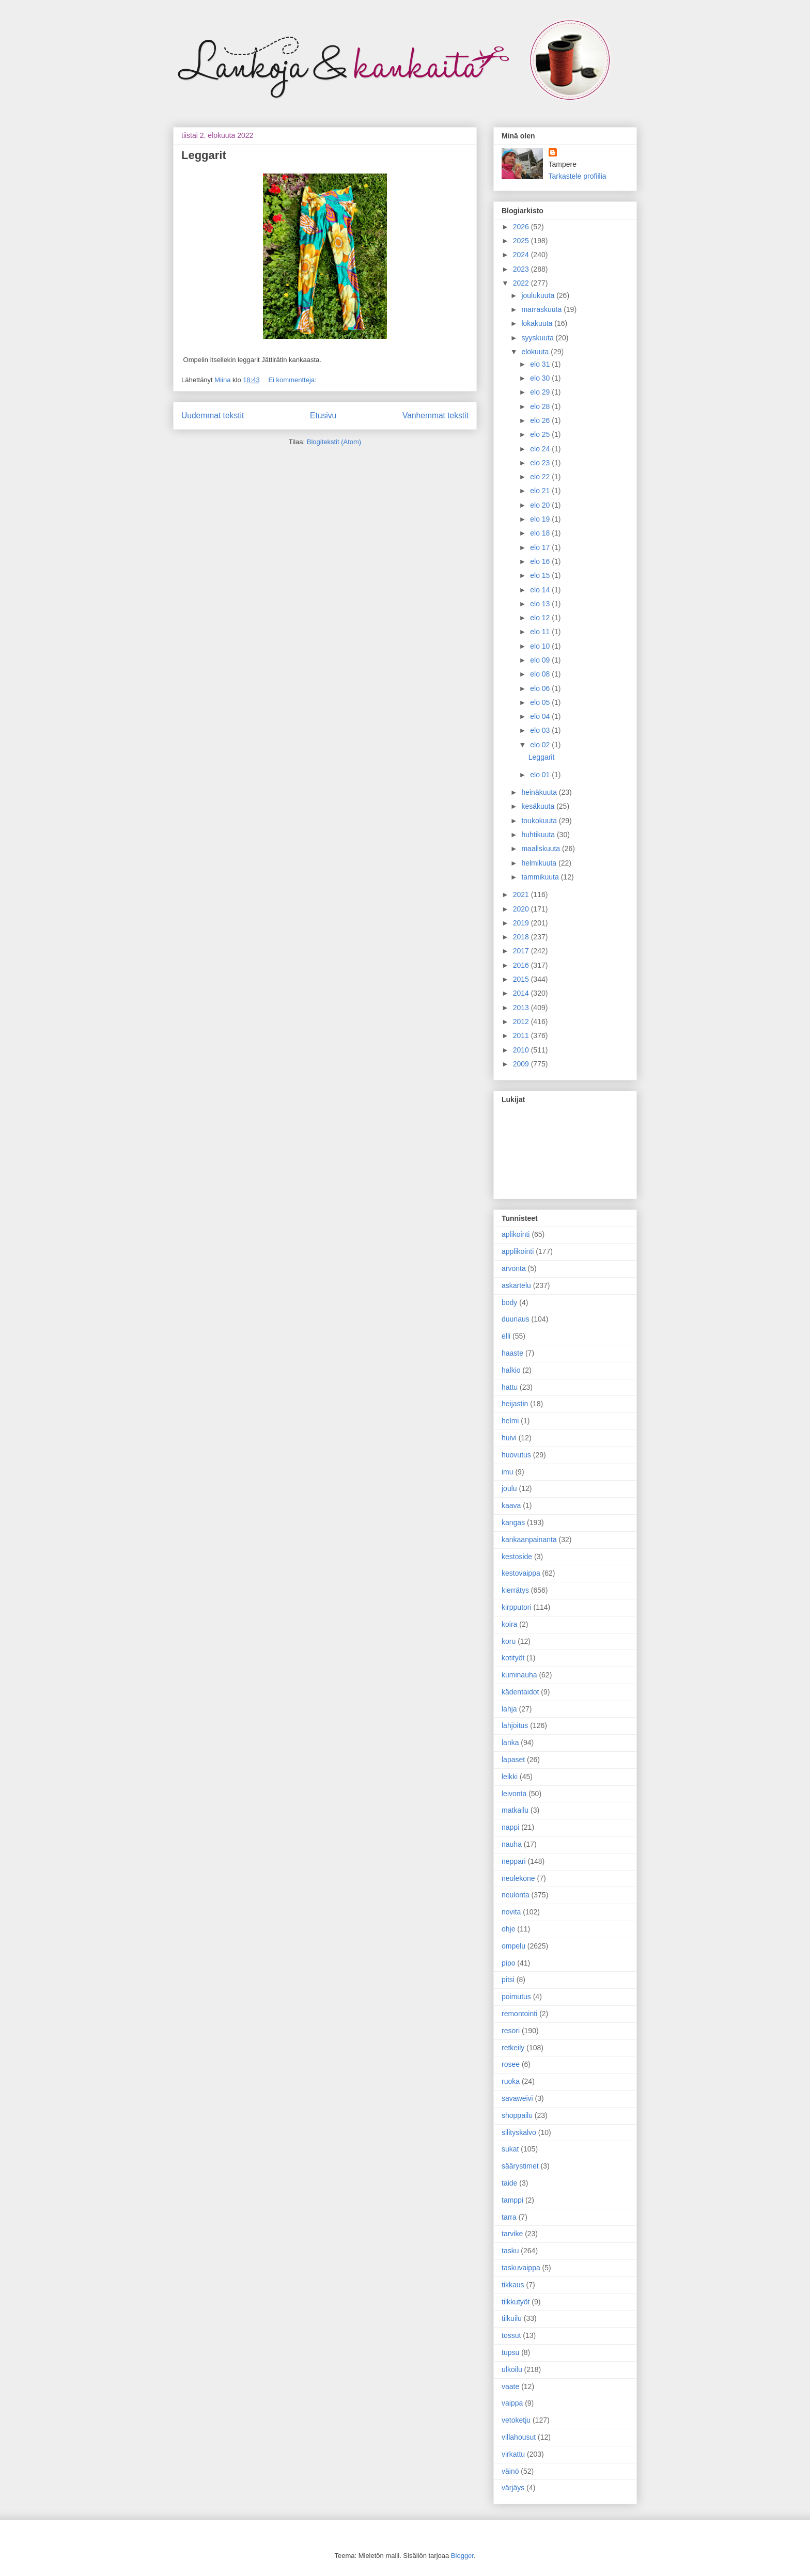  I want to click on 2011, so click(522, 1035).